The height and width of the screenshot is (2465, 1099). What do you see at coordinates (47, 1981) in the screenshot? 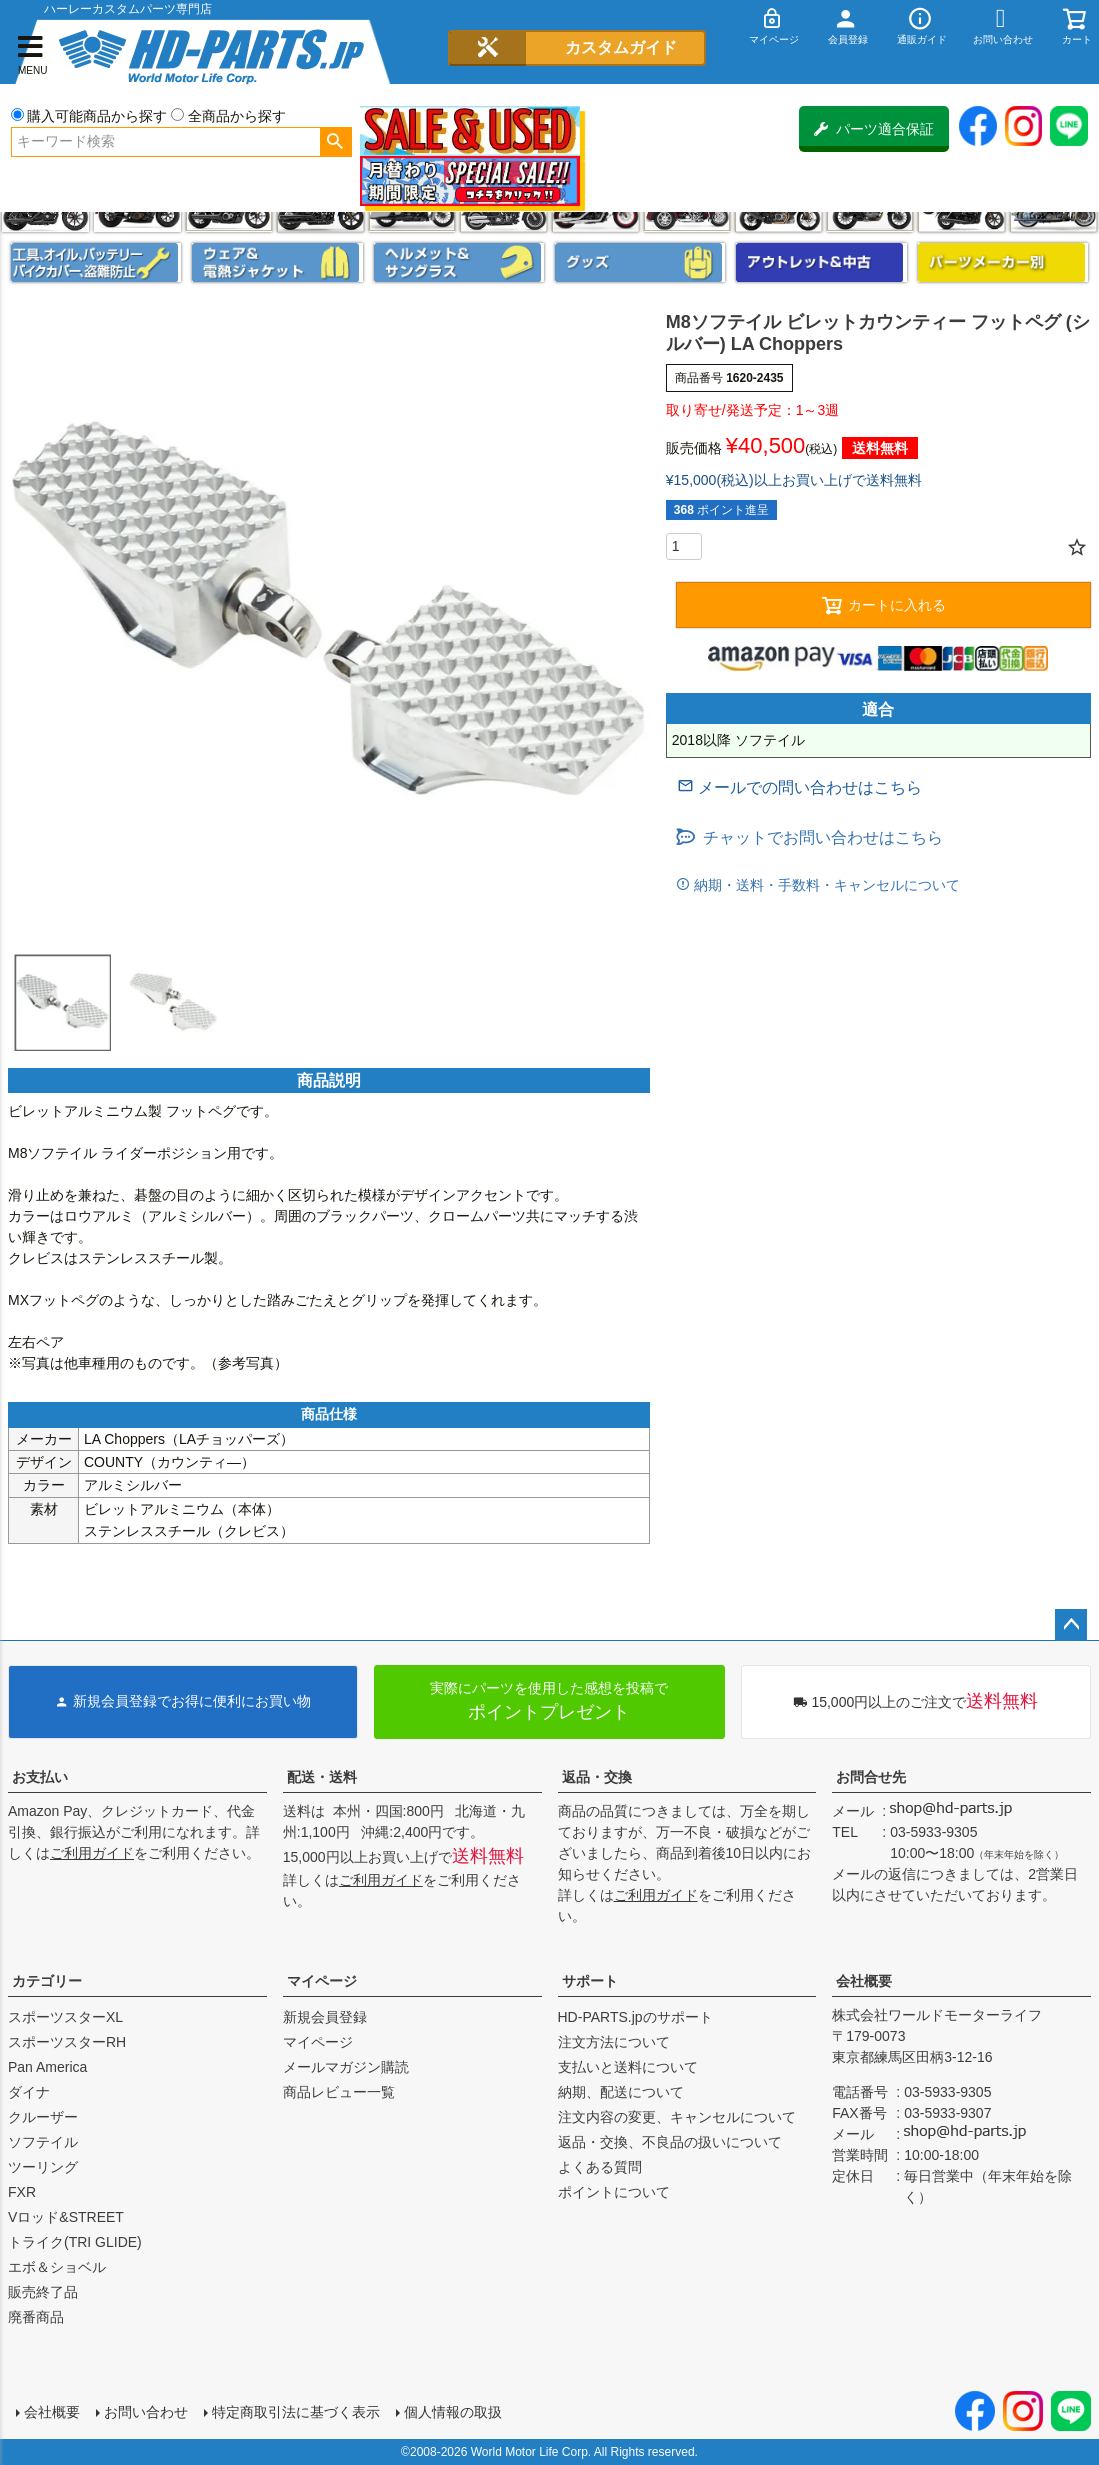
I see `カテゴリー` at bounding box center [47, 1981].